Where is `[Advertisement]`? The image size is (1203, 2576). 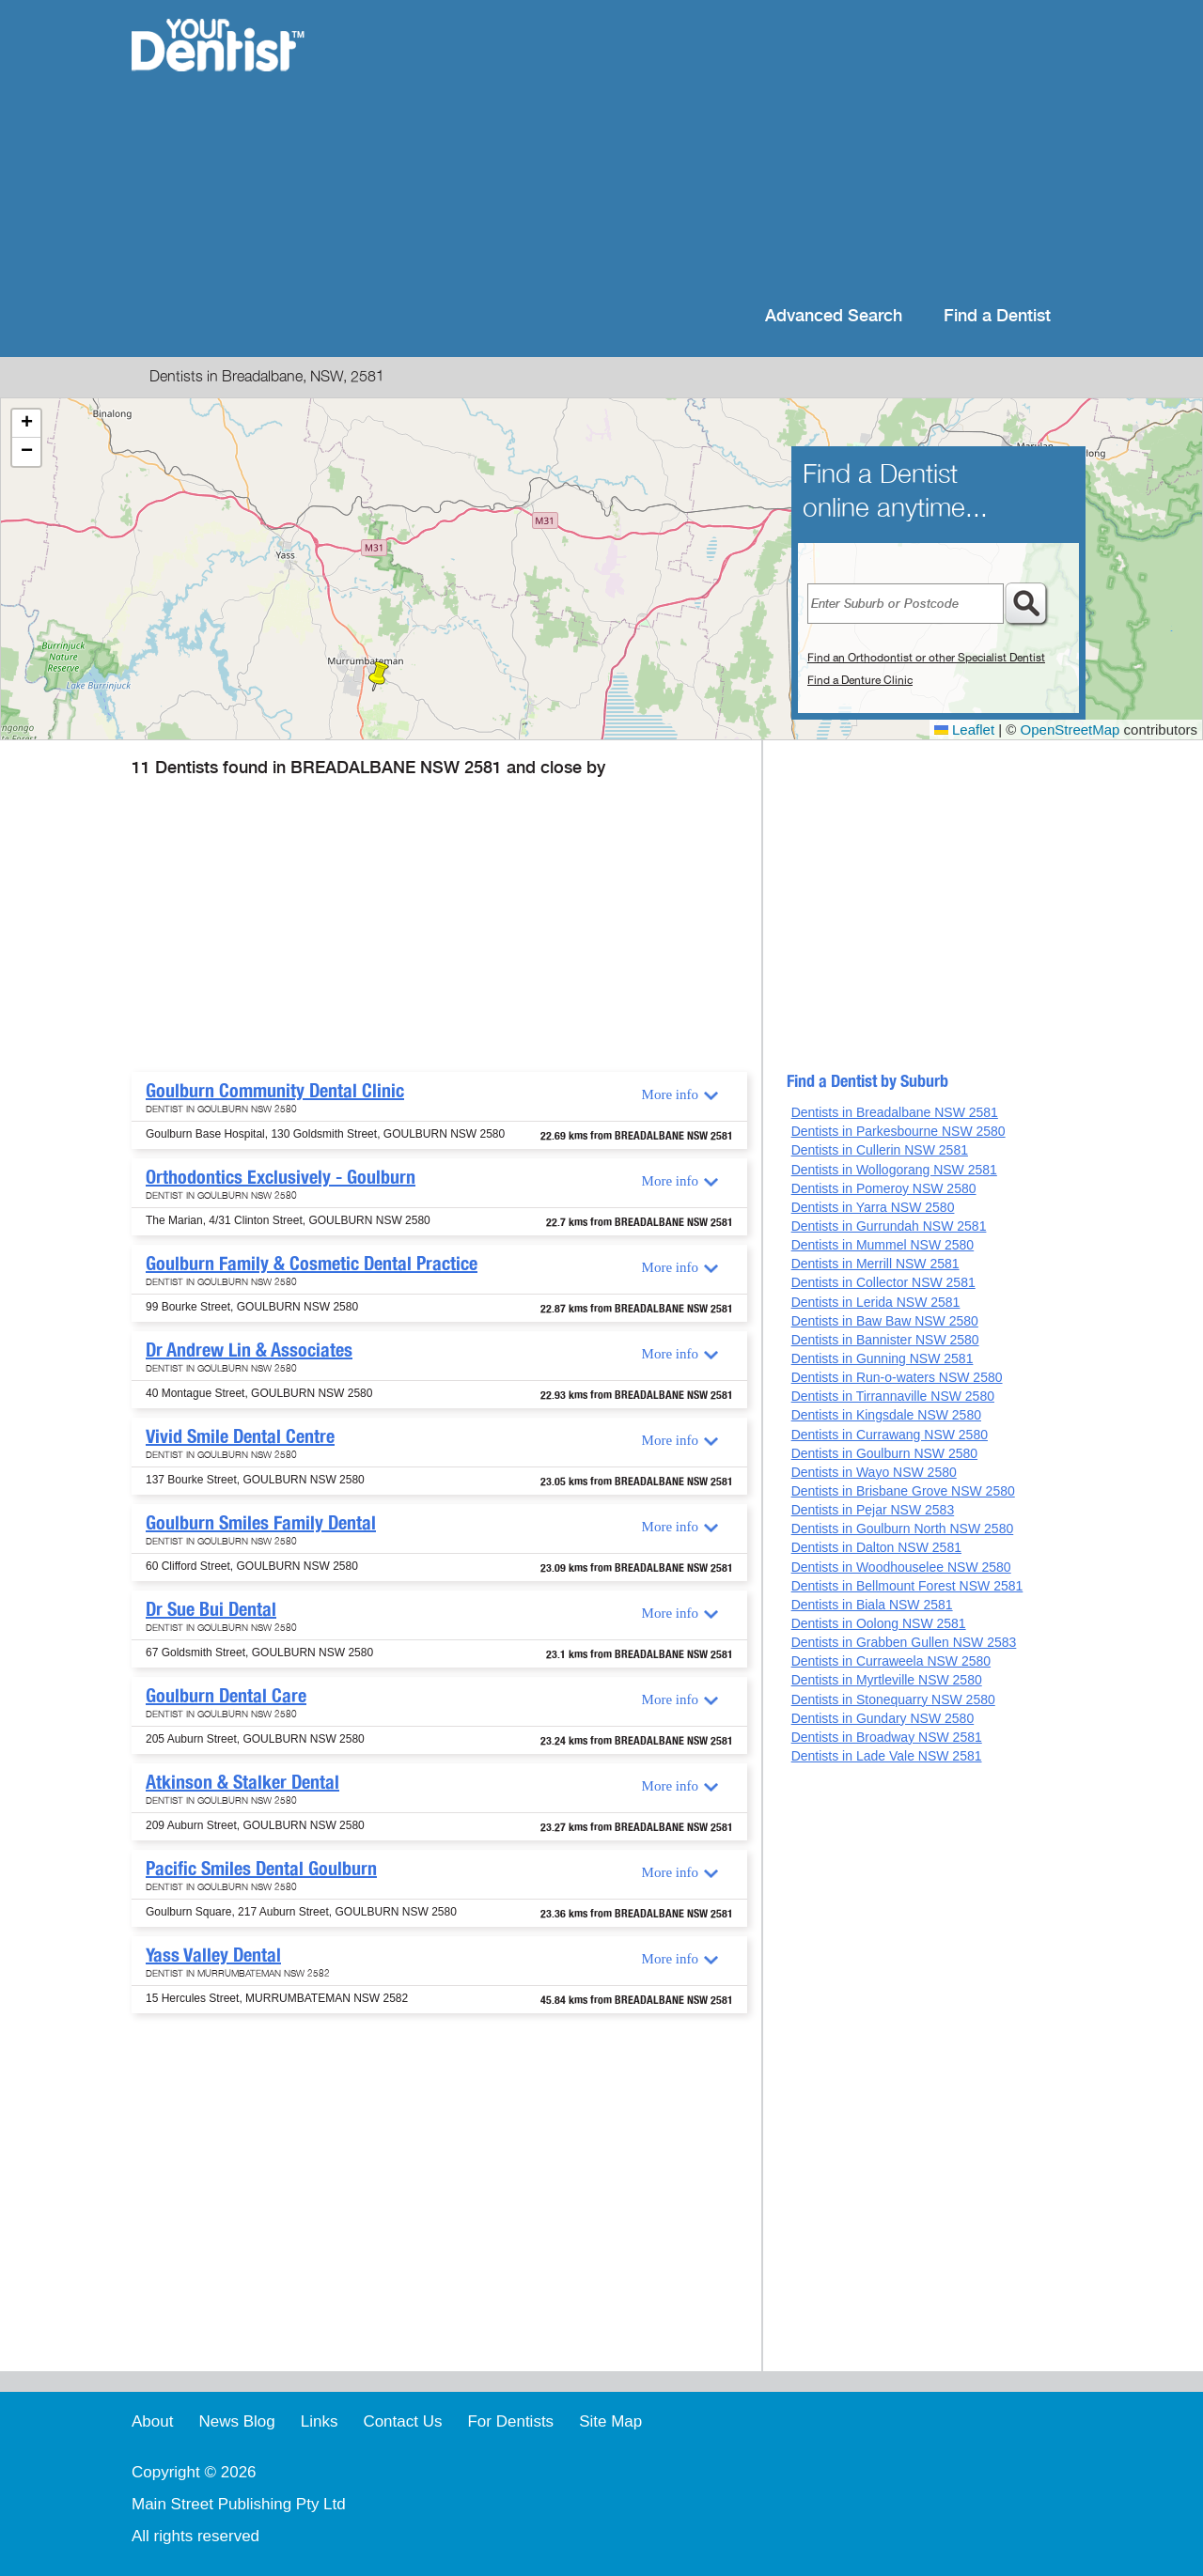 [Advertisement] is located at coordinates (723, 150).